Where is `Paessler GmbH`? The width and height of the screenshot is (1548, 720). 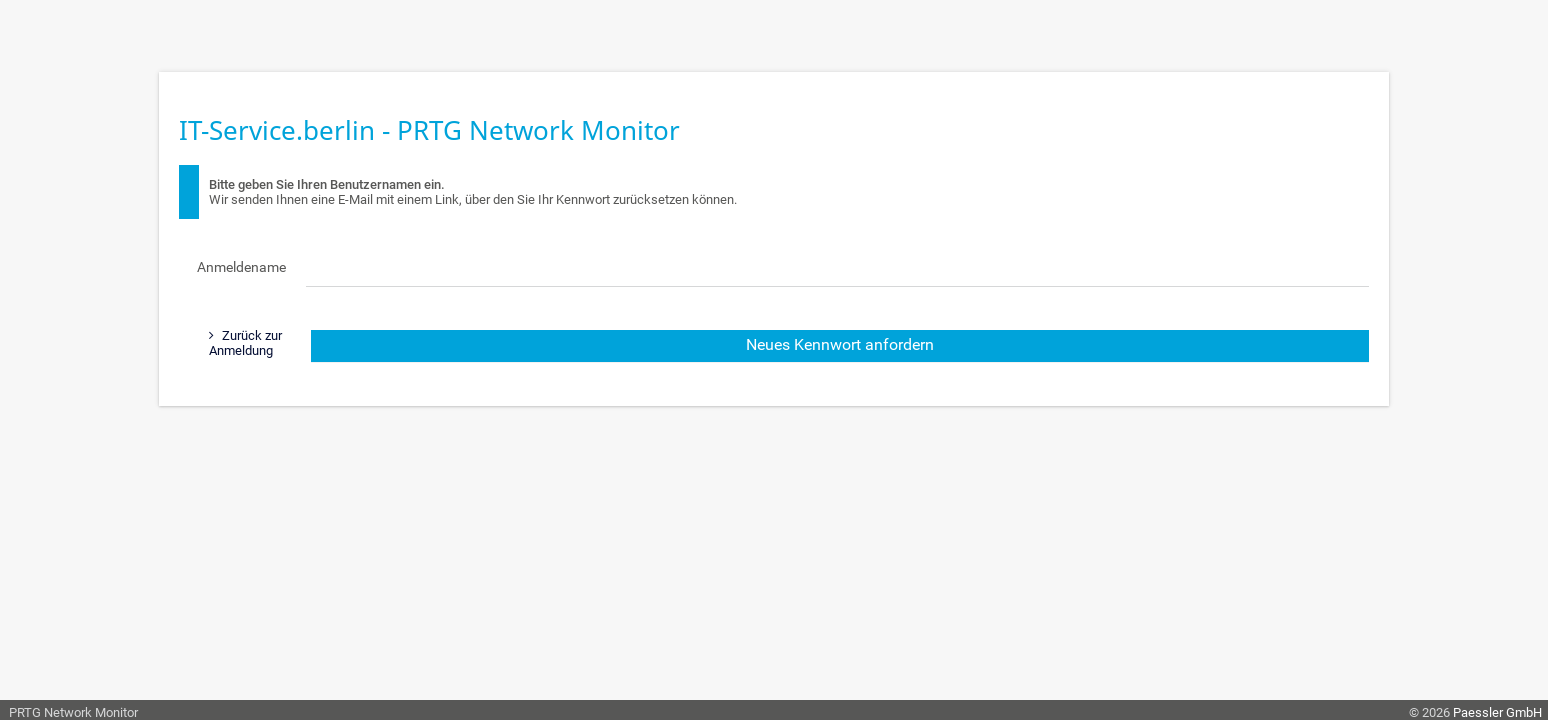
Paessler GmbH is located at coordinates (1497, 712).